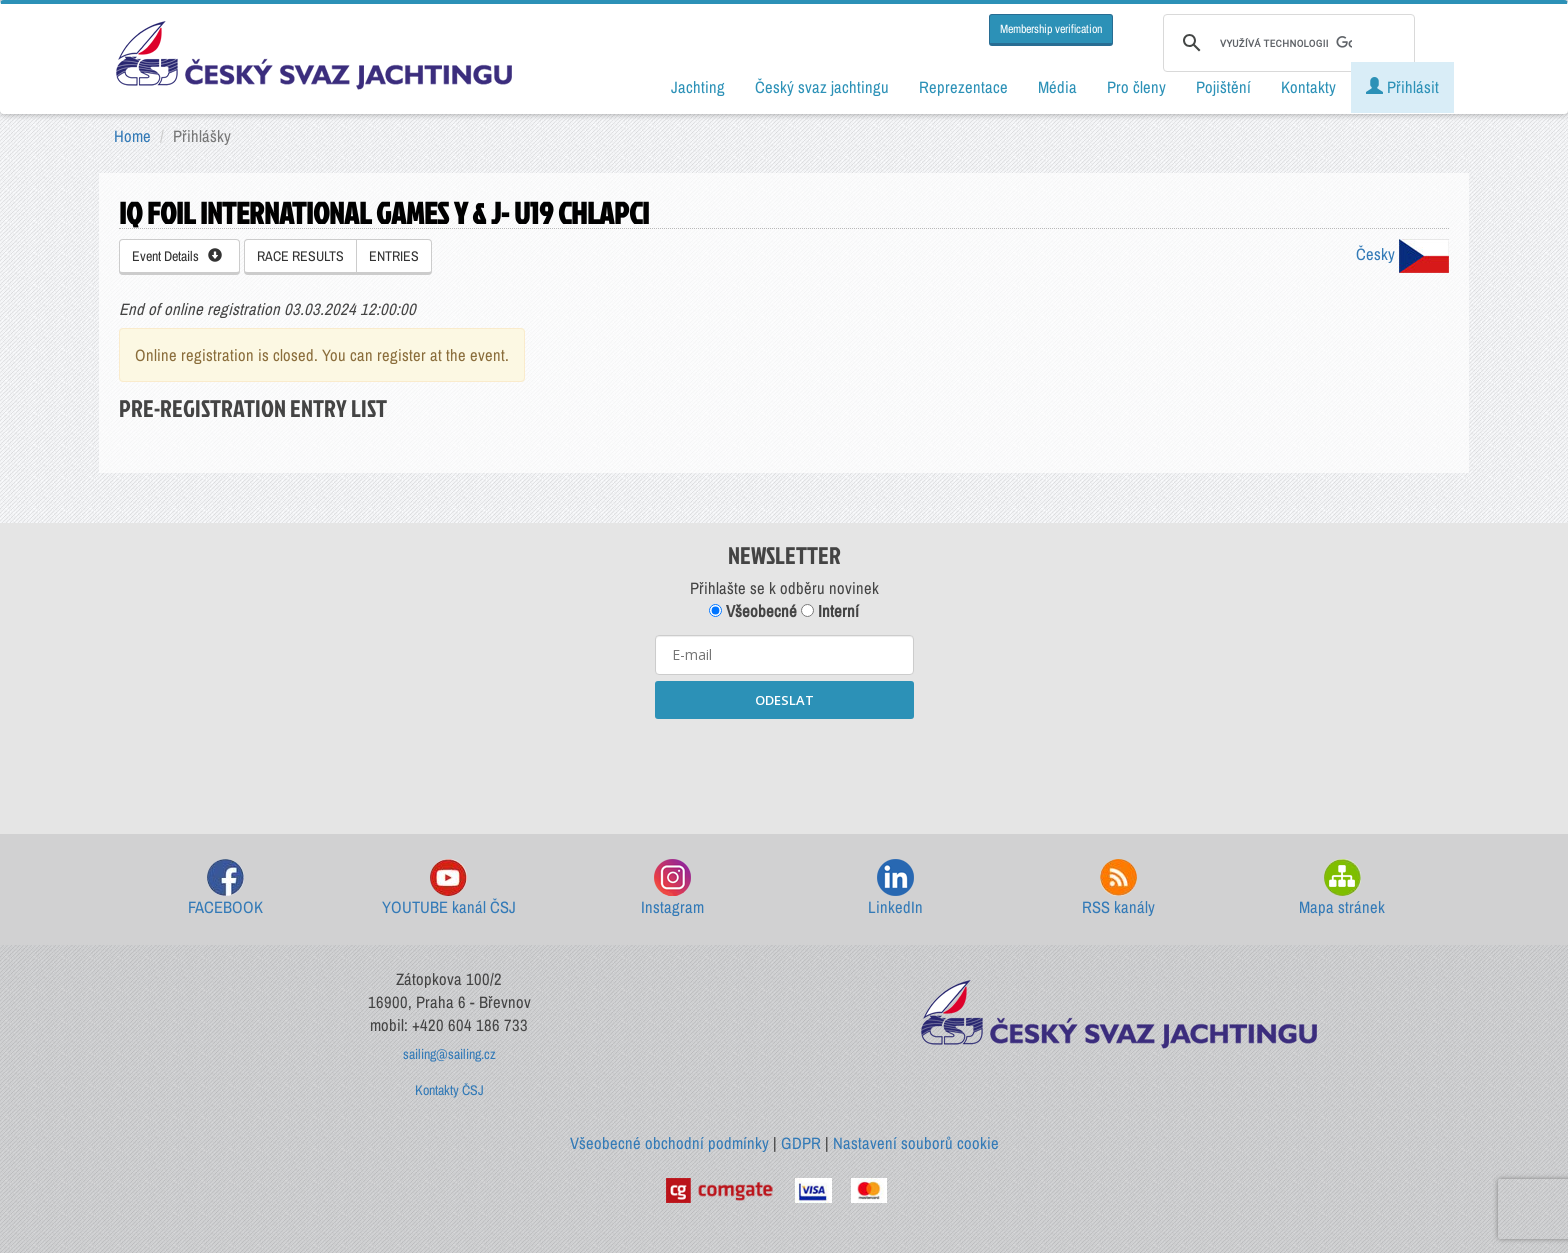 Image resolution: width=1568 pixels, height=1253 pixels. What do you see at coordinates (753, 611) in the screenshot?
I see `Všeobecné` at bounding box center [753, 611].